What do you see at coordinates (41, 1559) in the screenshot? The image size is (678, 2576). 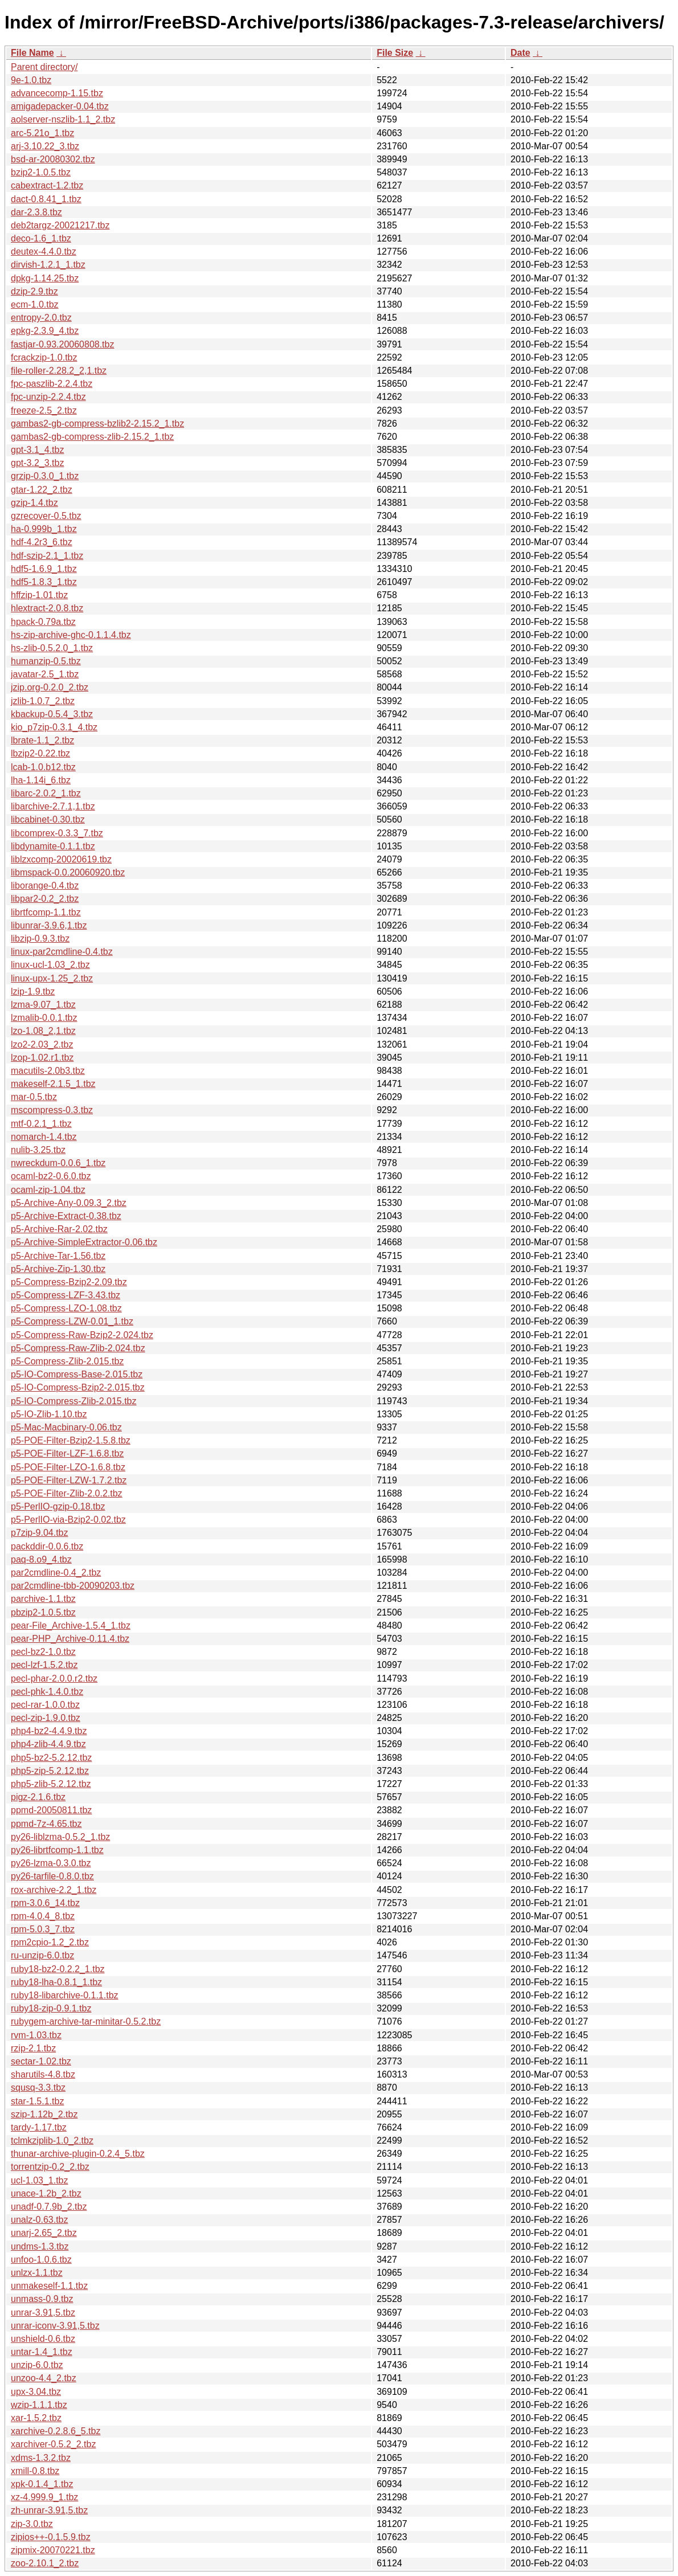 I see `paq-8.o9_4.tbz` at bounding box center [41, 1559].